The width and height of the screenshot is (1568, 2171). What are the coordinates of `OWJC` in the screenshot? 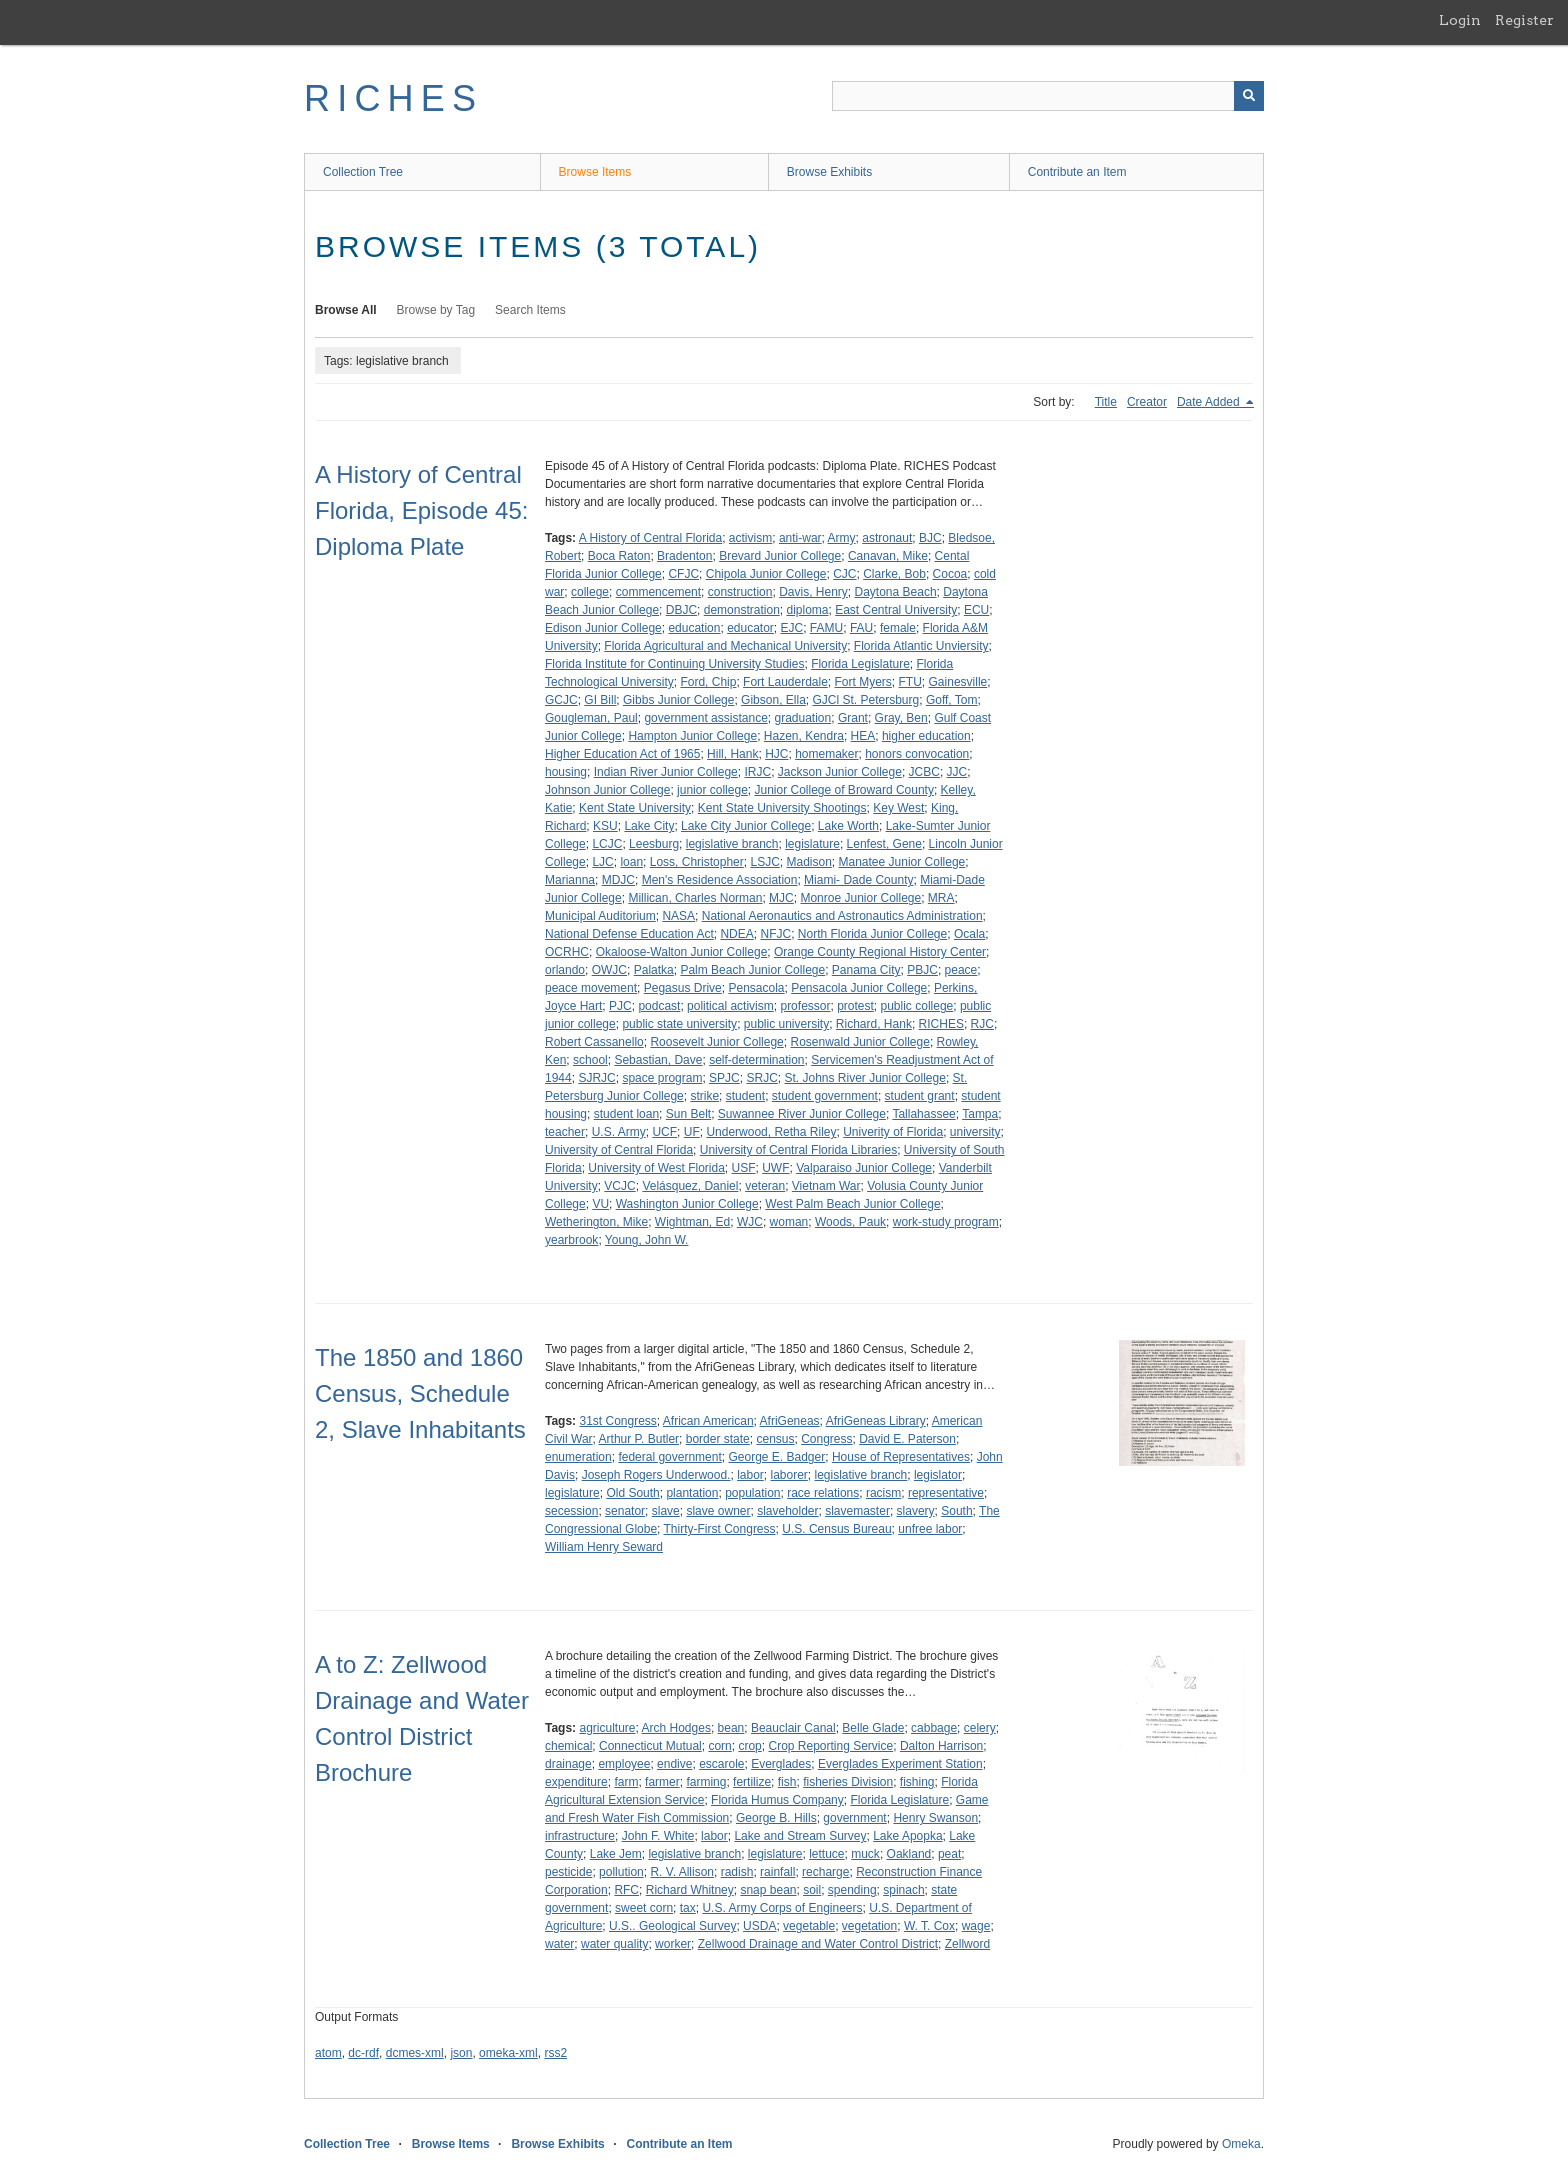 It's located at (609, 970).